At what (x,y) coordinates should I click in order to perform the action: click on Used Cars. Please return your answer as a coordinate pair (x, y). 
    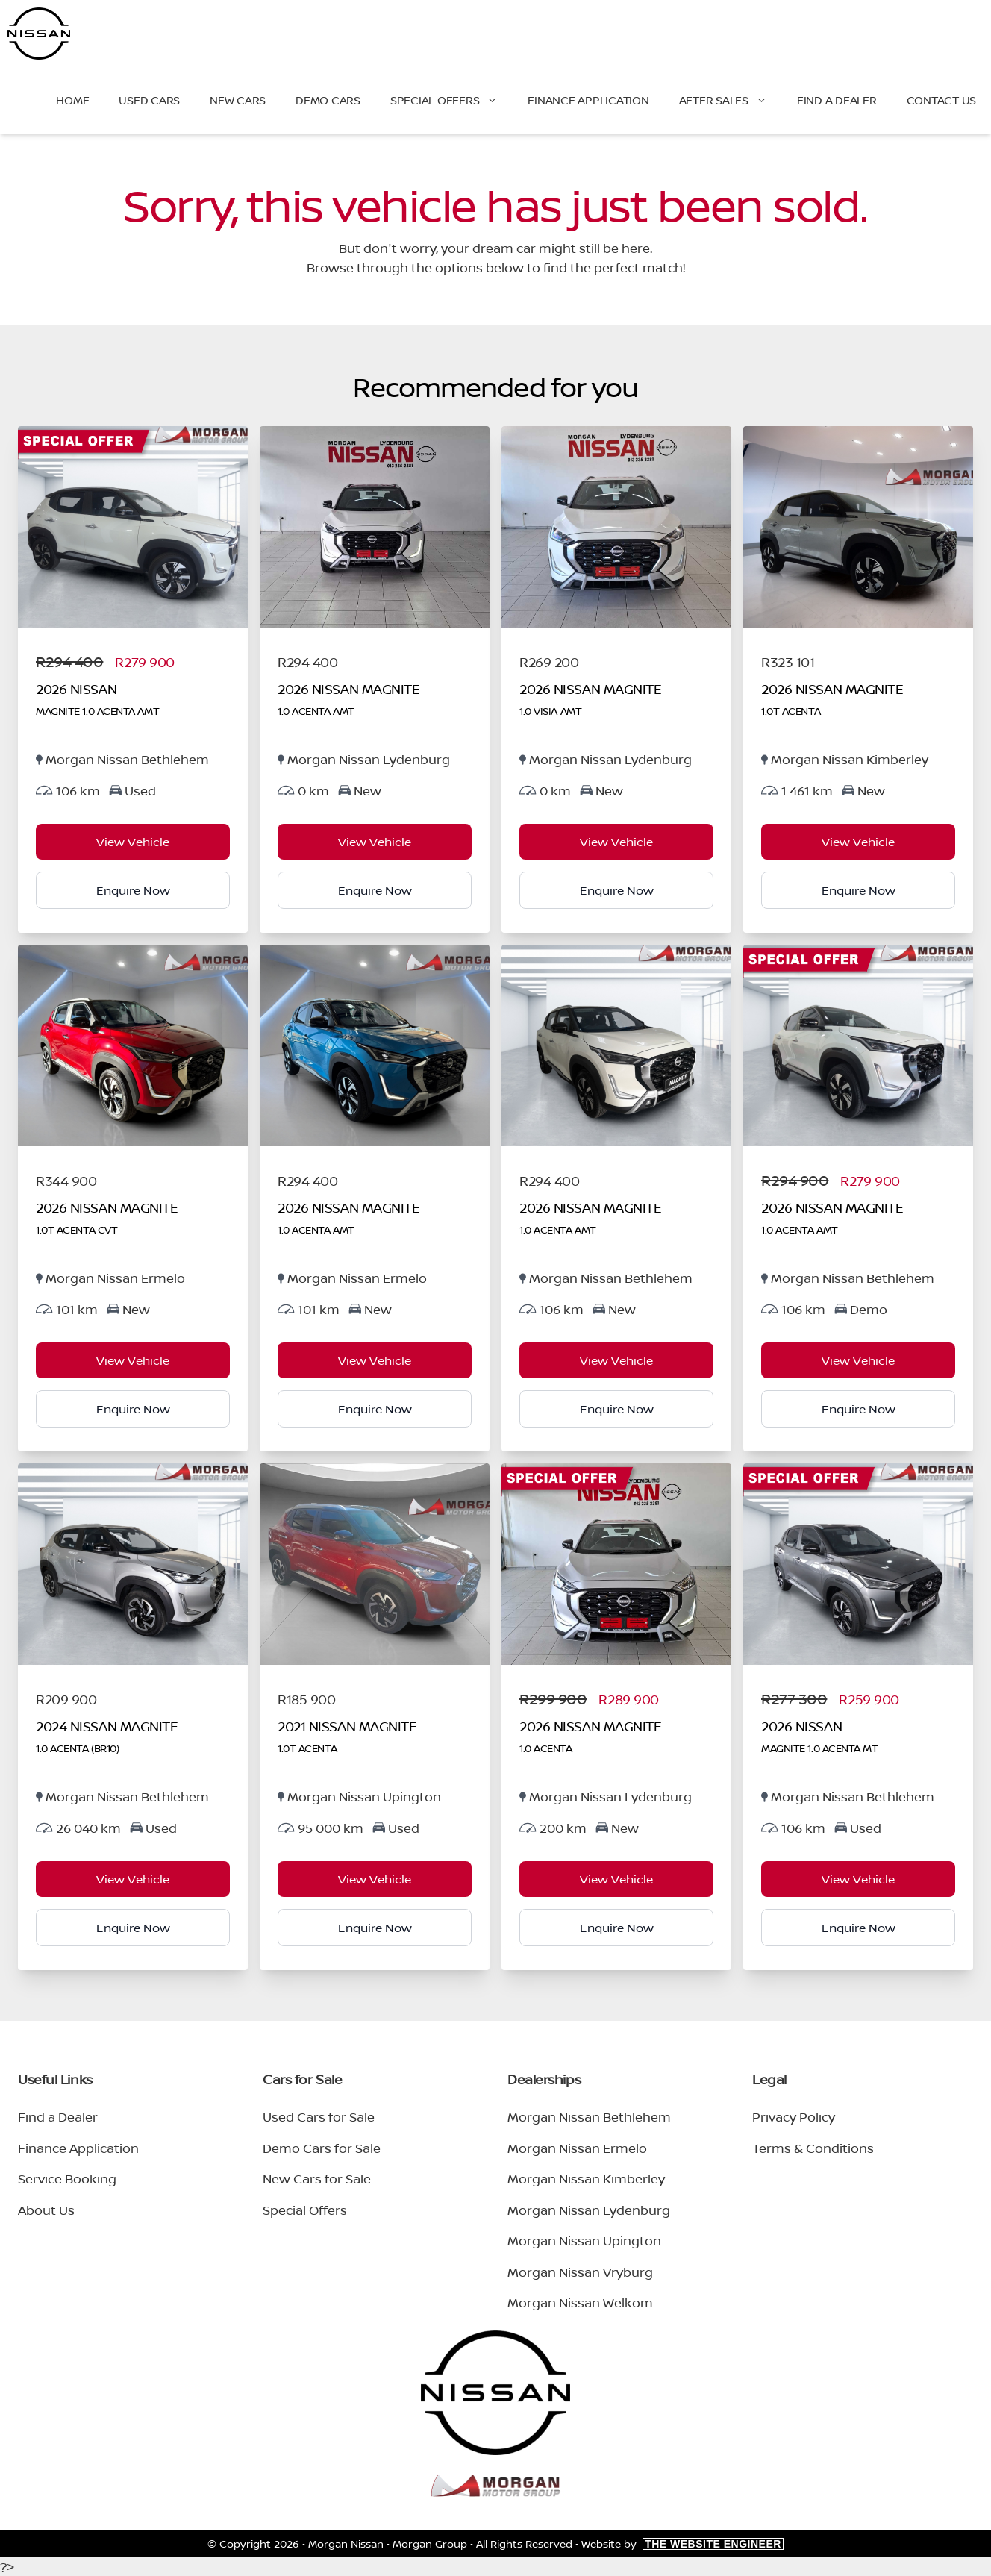
    Looking at the image, I should click on (149, 100).